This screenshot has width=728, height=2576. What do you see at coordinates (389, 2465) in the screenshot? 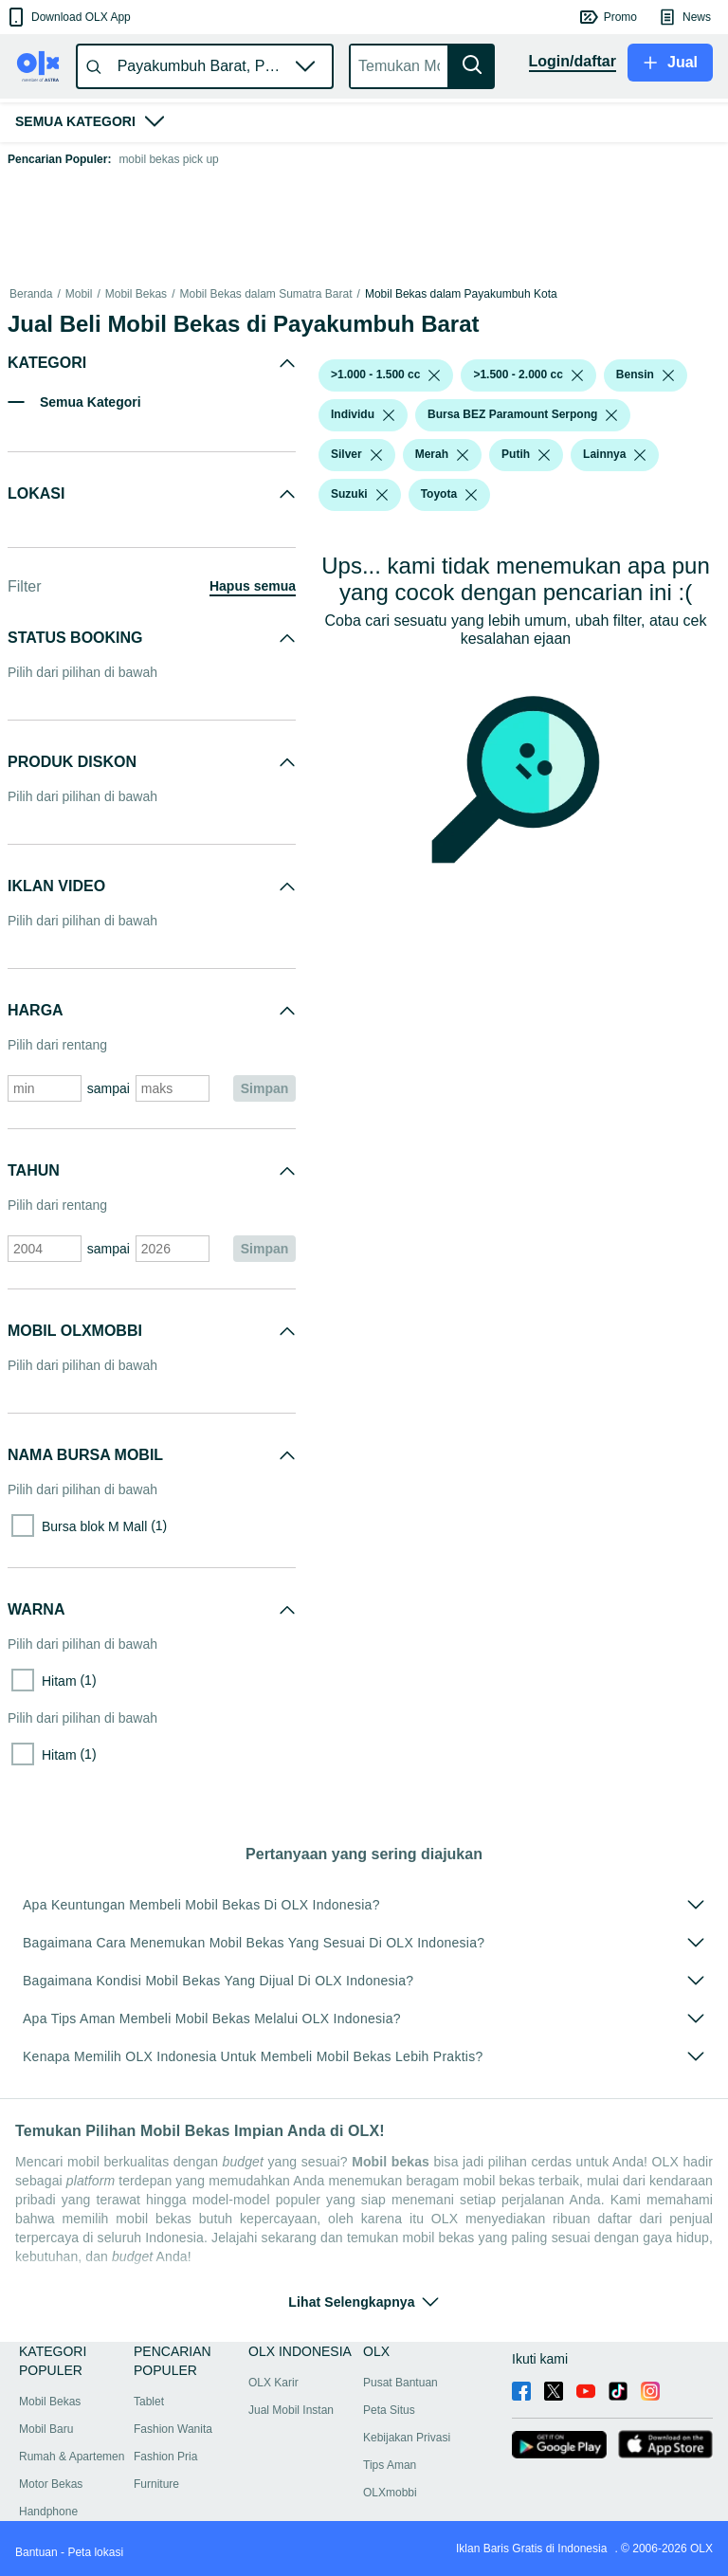
I see `Tips Aman` at bounding box center [389, 2465].